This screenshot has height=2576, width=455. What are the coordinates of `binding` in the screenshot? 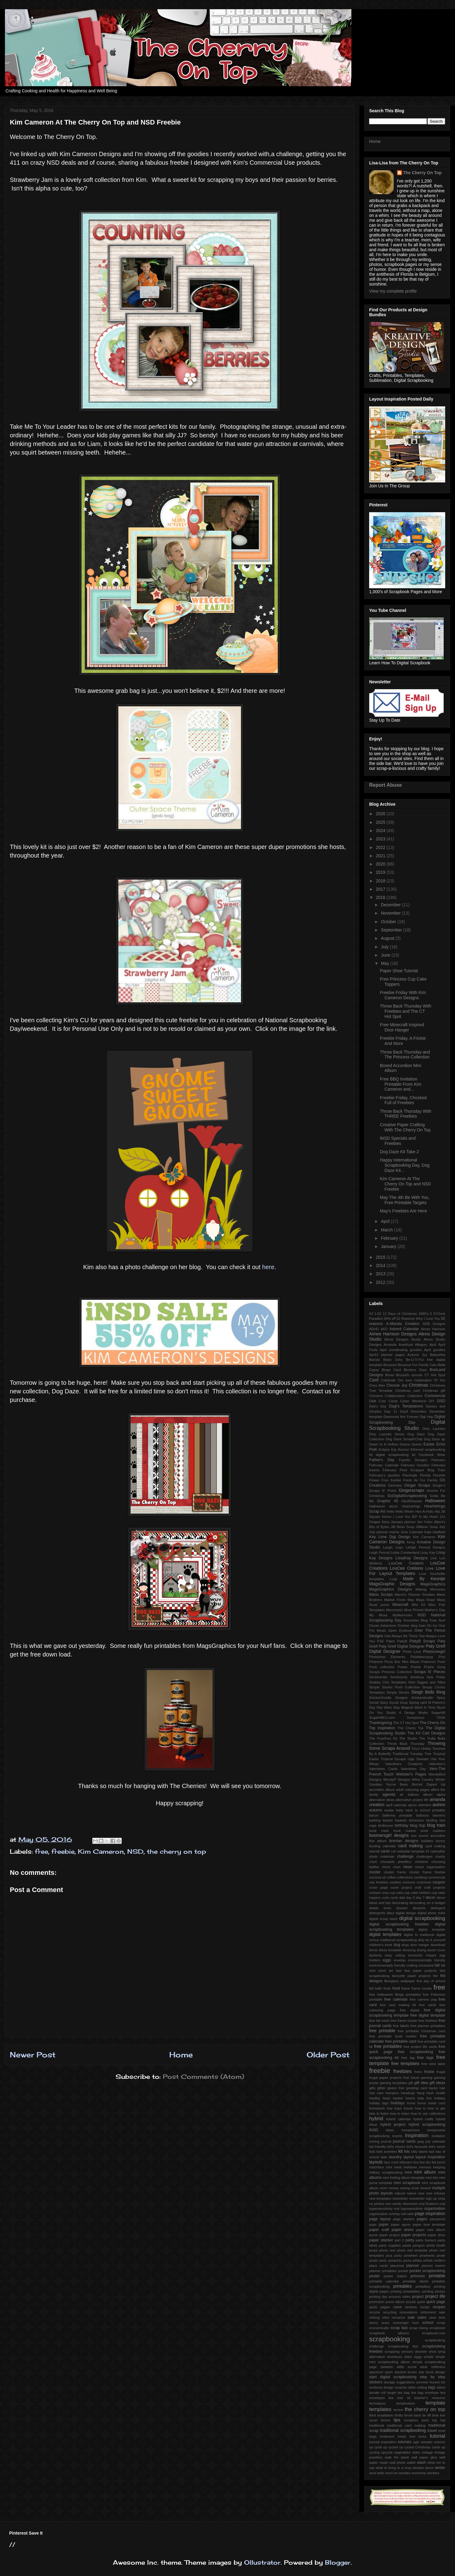 It's located at (431, 1820).